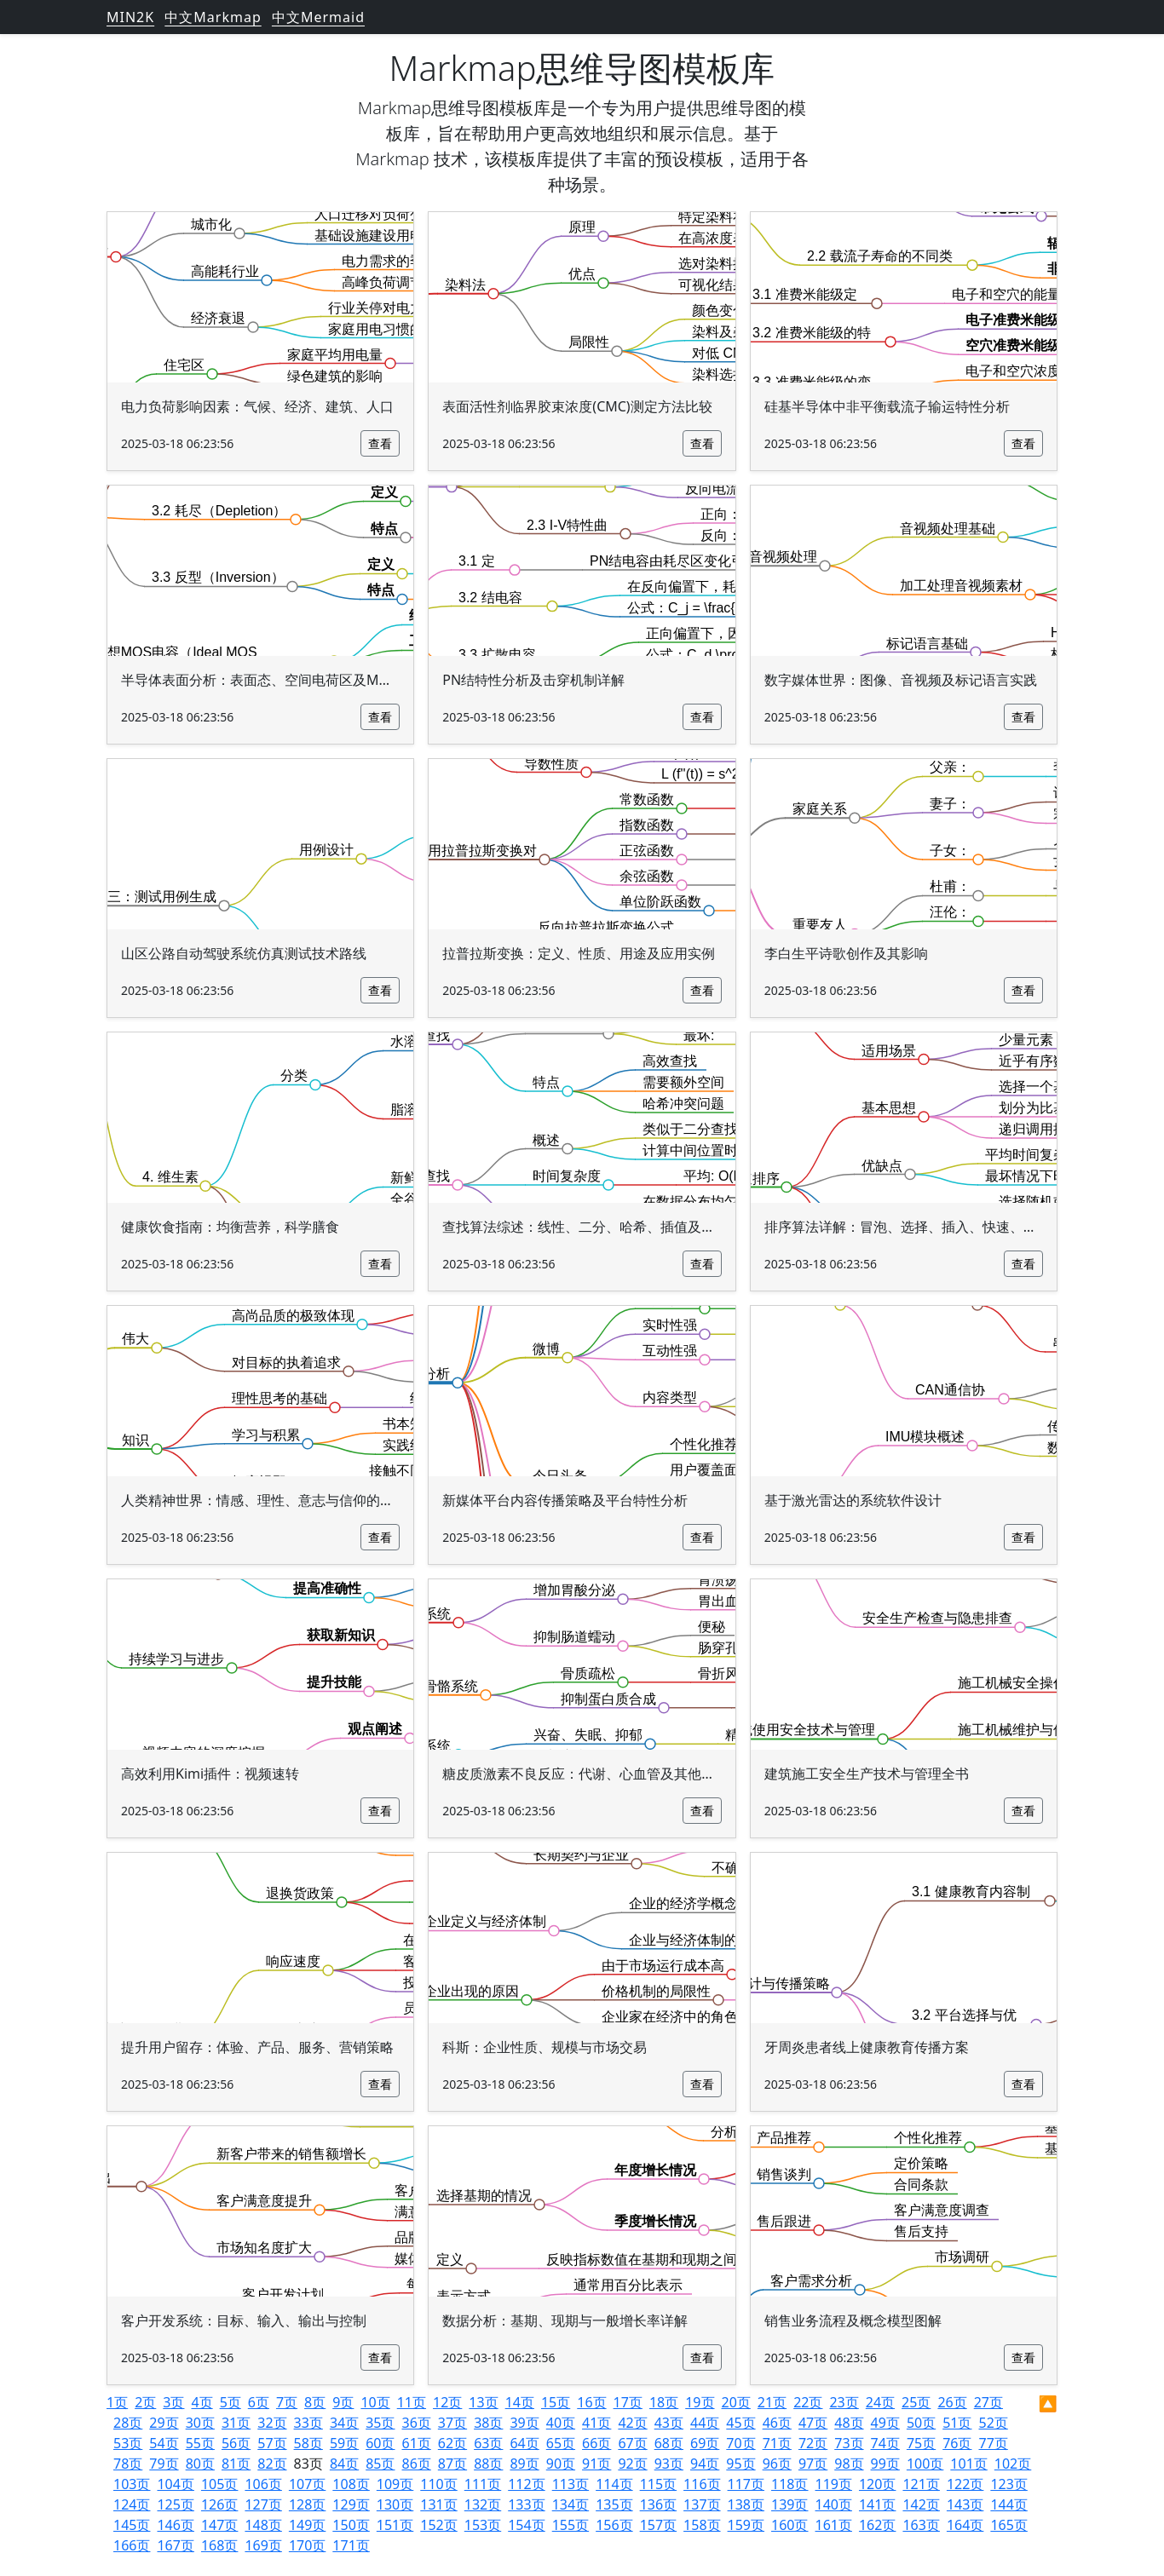  I want to click on 17页, so click(628, 2402).